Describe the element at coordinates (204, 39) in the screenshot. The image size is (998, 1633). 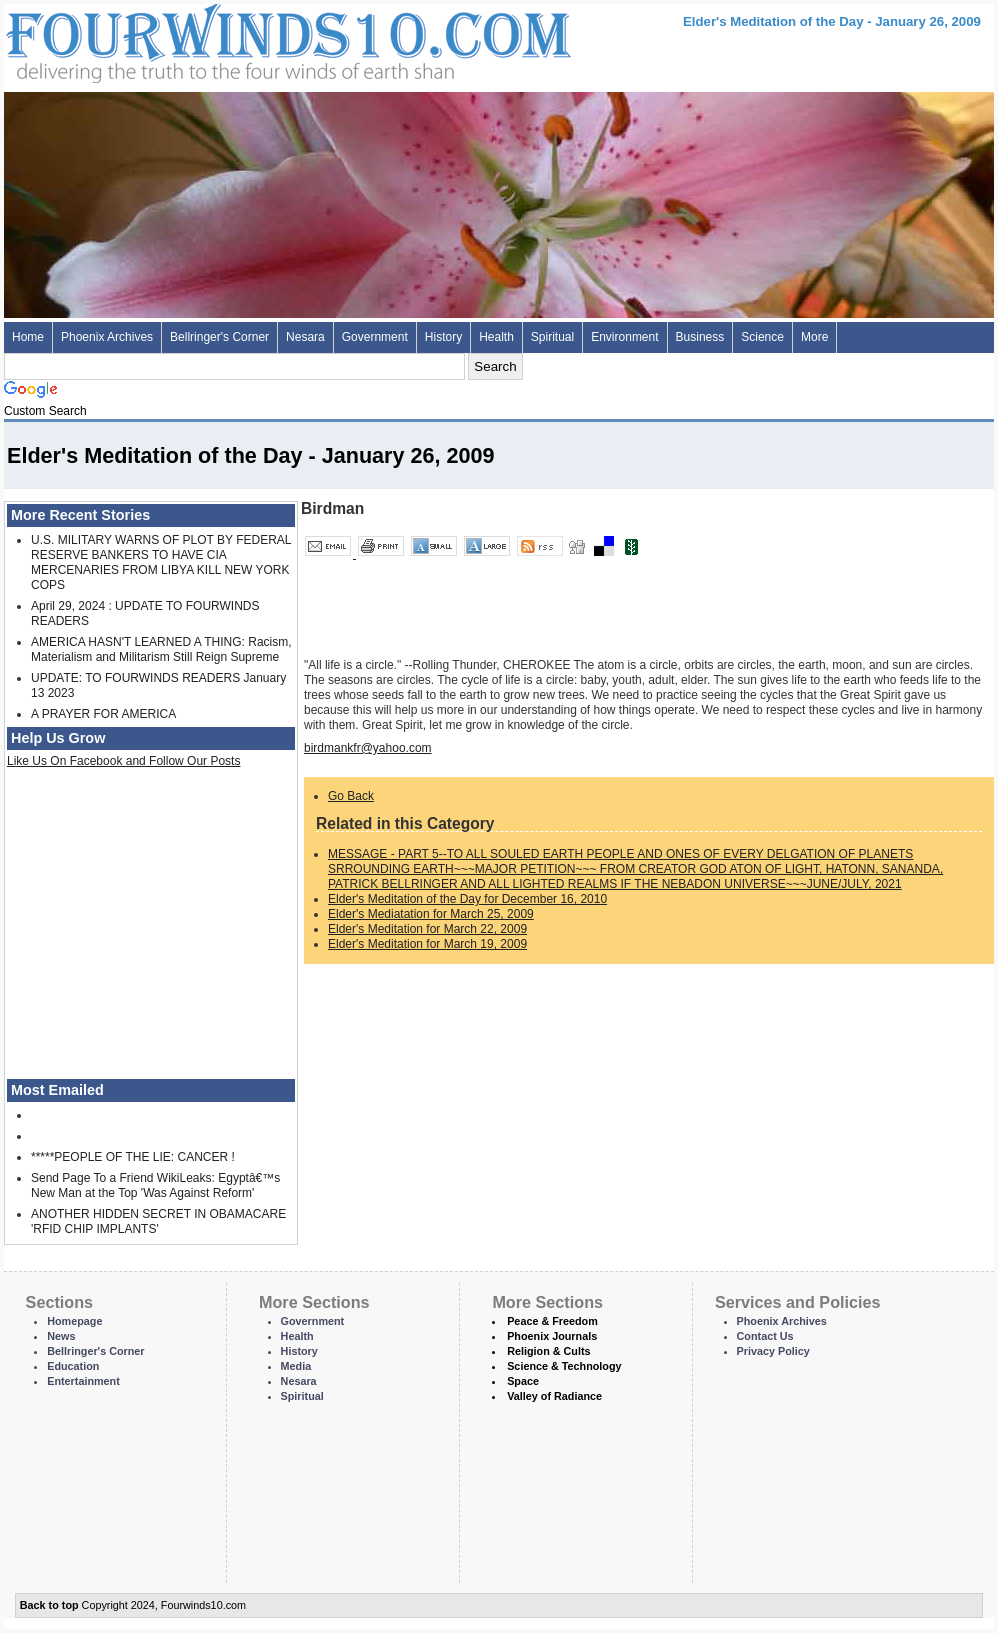
I see `Four Winds 10 - News` at that location.